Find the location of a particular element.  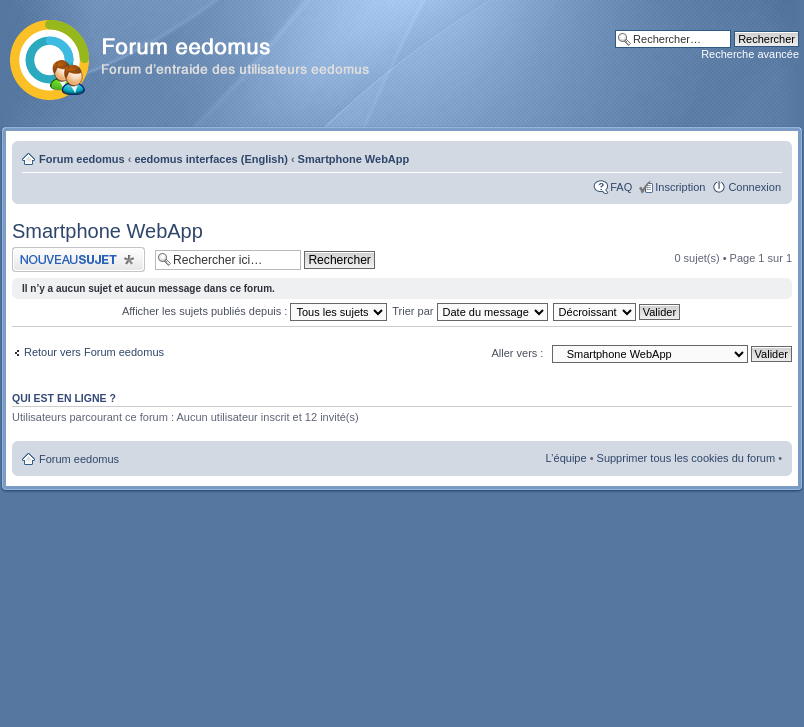

Aller vers : is located at coordinates (517, 353).